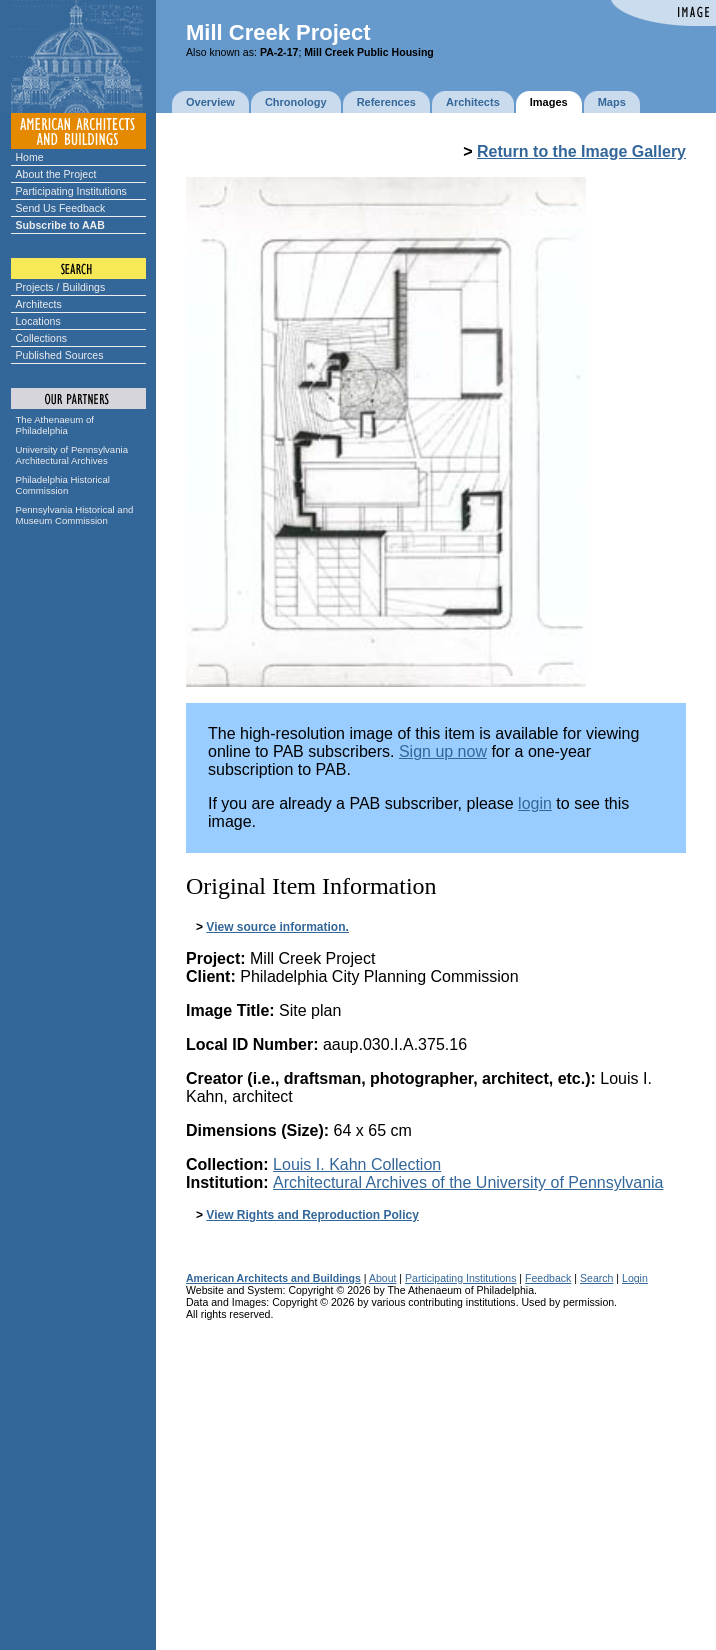 The height and width of the screenshot is (1650, 716). What do you see at coordinates (277, 927) in the screenshot?
I see `View source information.` at bounding box center [277, 927].